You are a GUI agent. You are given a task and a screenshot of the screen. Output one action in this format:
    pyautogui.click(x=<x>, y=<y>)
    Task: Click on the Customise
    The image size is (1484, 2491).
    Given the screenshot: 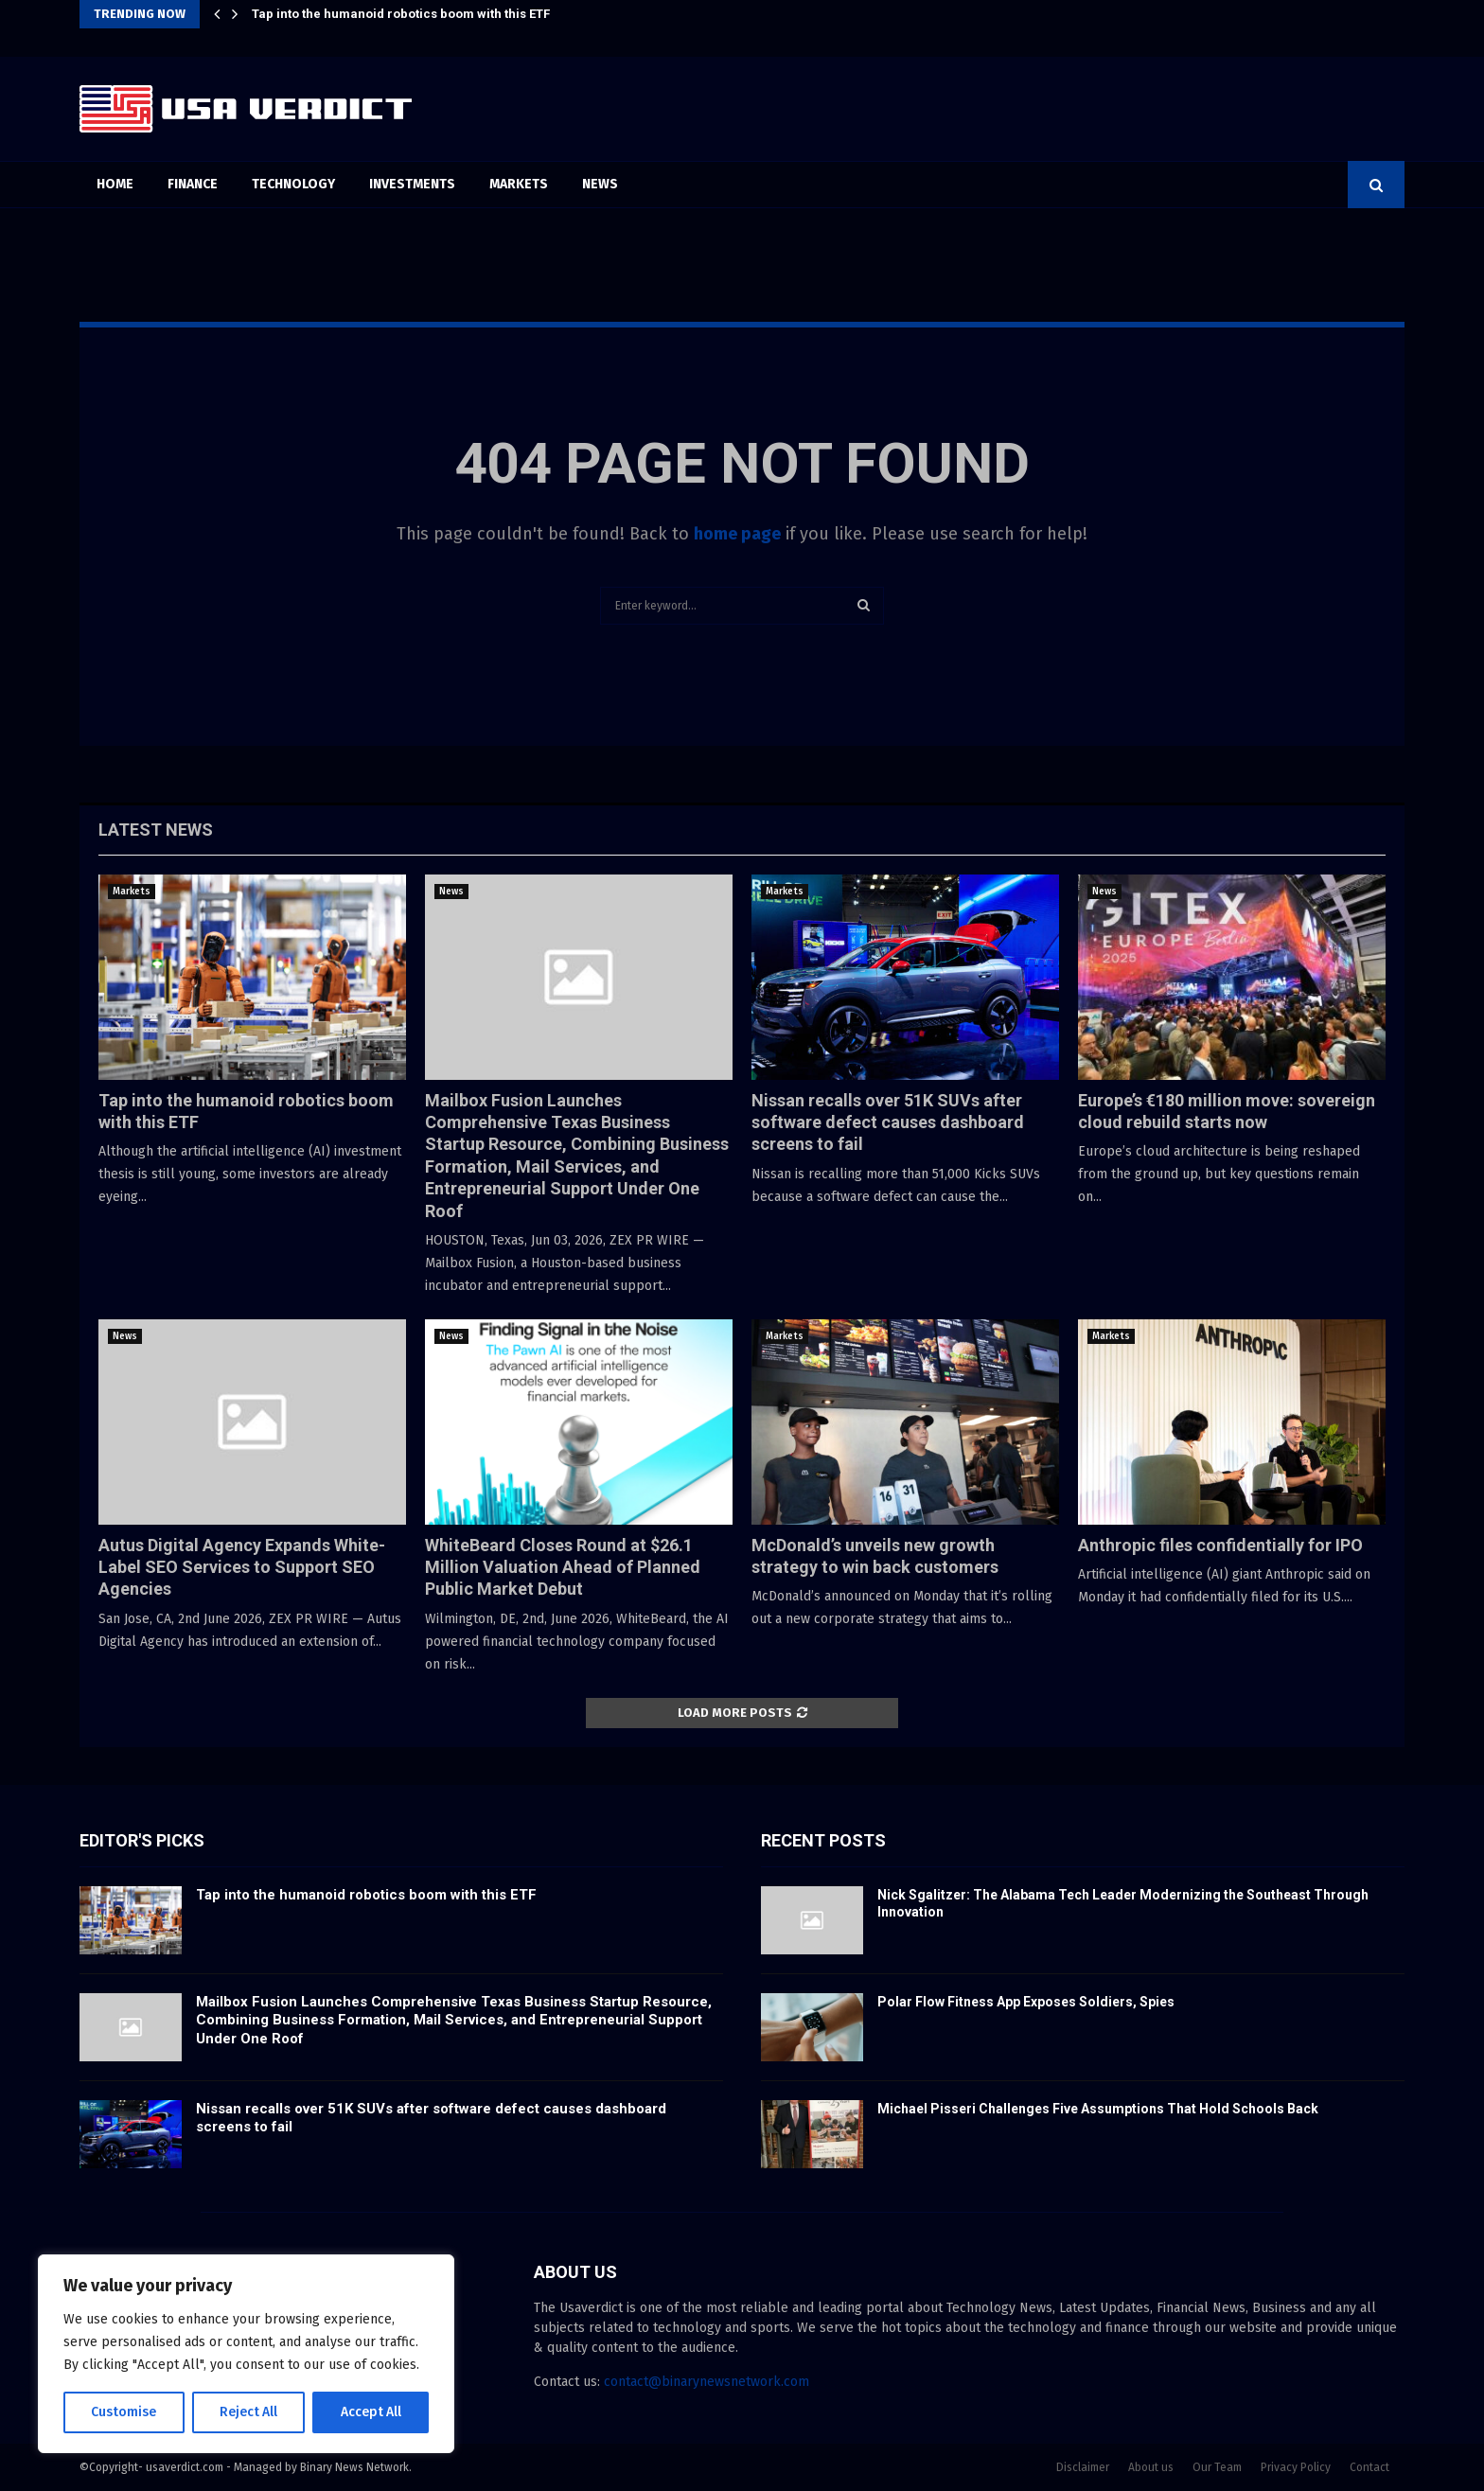 What is the action you would take?
    pyautogui.click(x=123, y=2412)
    